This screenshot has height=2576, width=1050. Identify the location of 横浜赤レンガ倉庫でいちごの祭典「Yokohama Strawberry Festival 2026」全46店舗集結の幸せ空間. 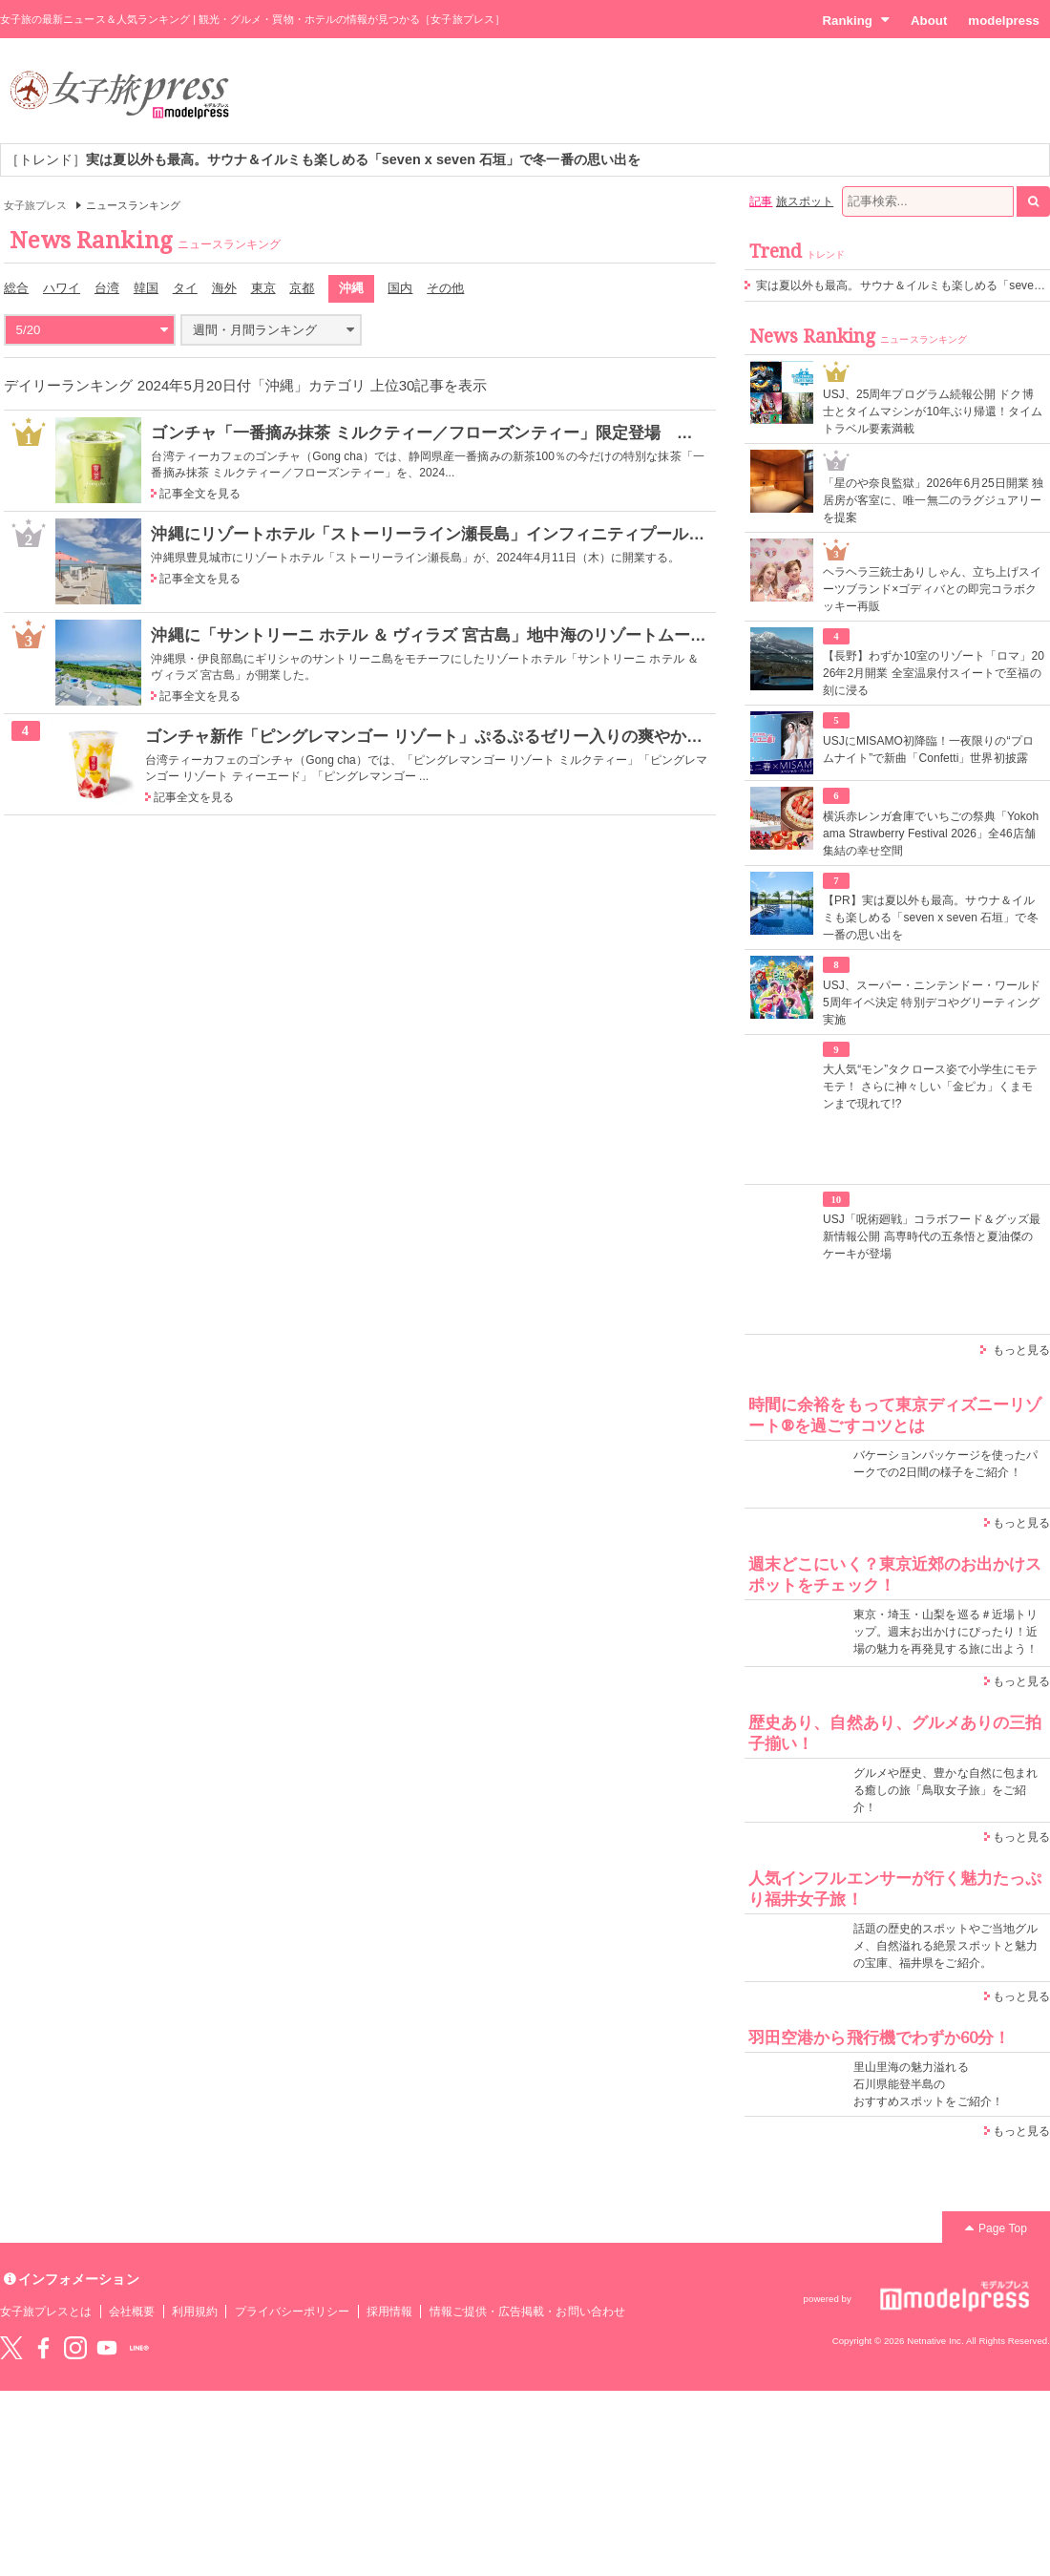
(931, 833).